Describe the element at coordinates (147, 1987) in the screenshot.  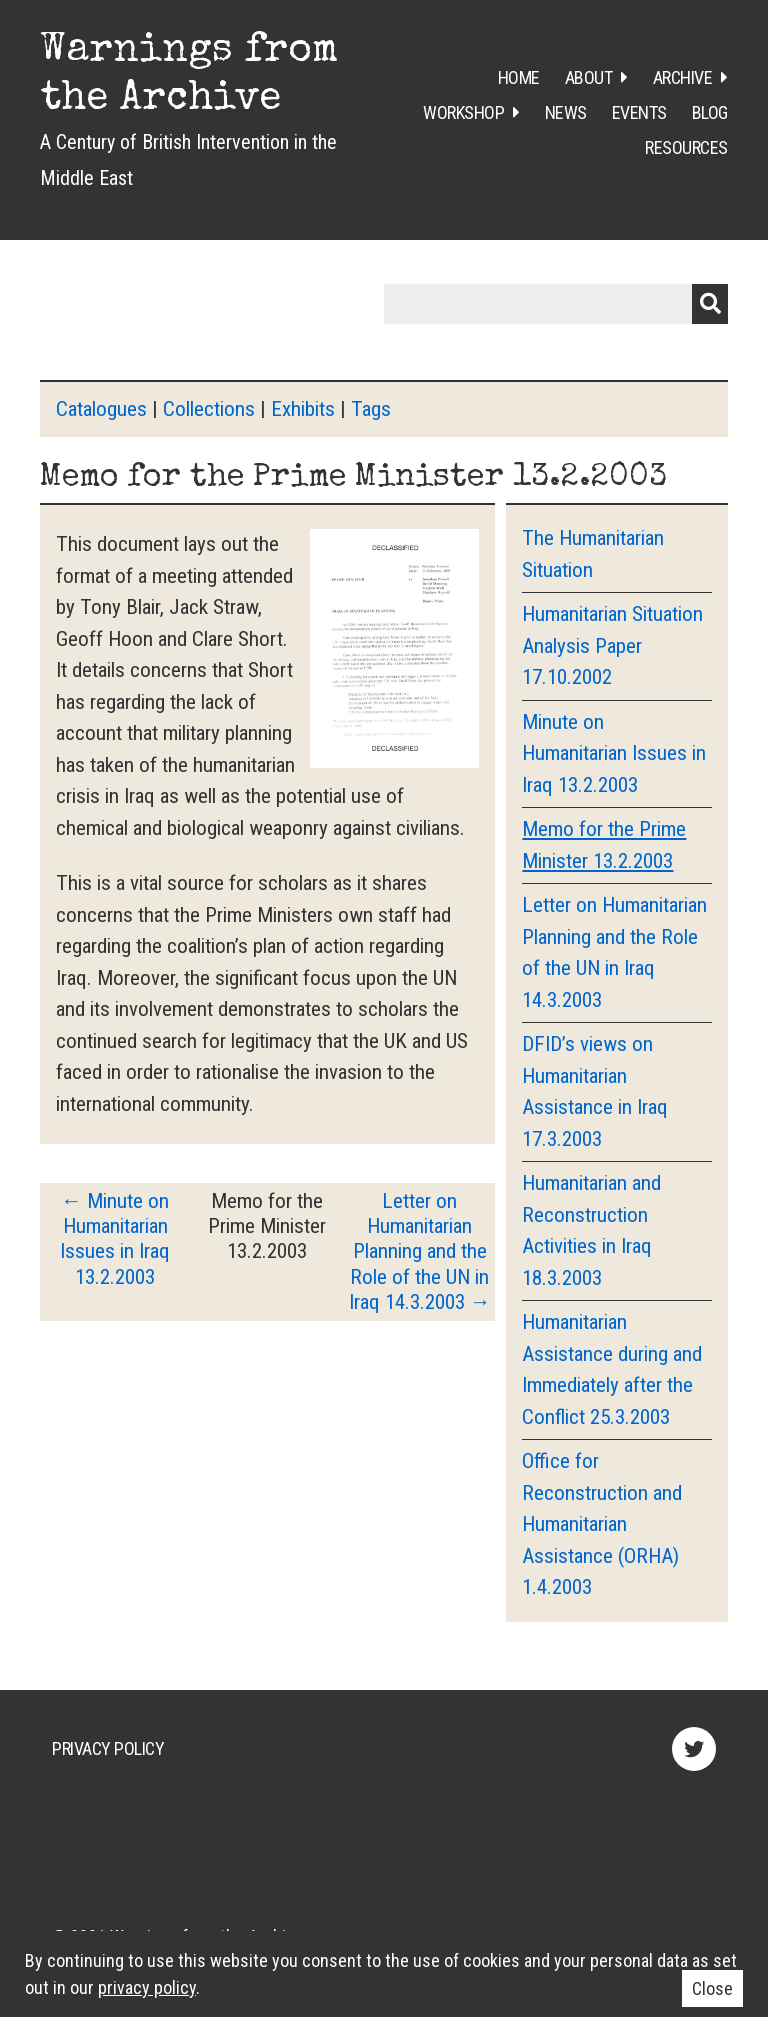
I see `privacy policy` at that location.